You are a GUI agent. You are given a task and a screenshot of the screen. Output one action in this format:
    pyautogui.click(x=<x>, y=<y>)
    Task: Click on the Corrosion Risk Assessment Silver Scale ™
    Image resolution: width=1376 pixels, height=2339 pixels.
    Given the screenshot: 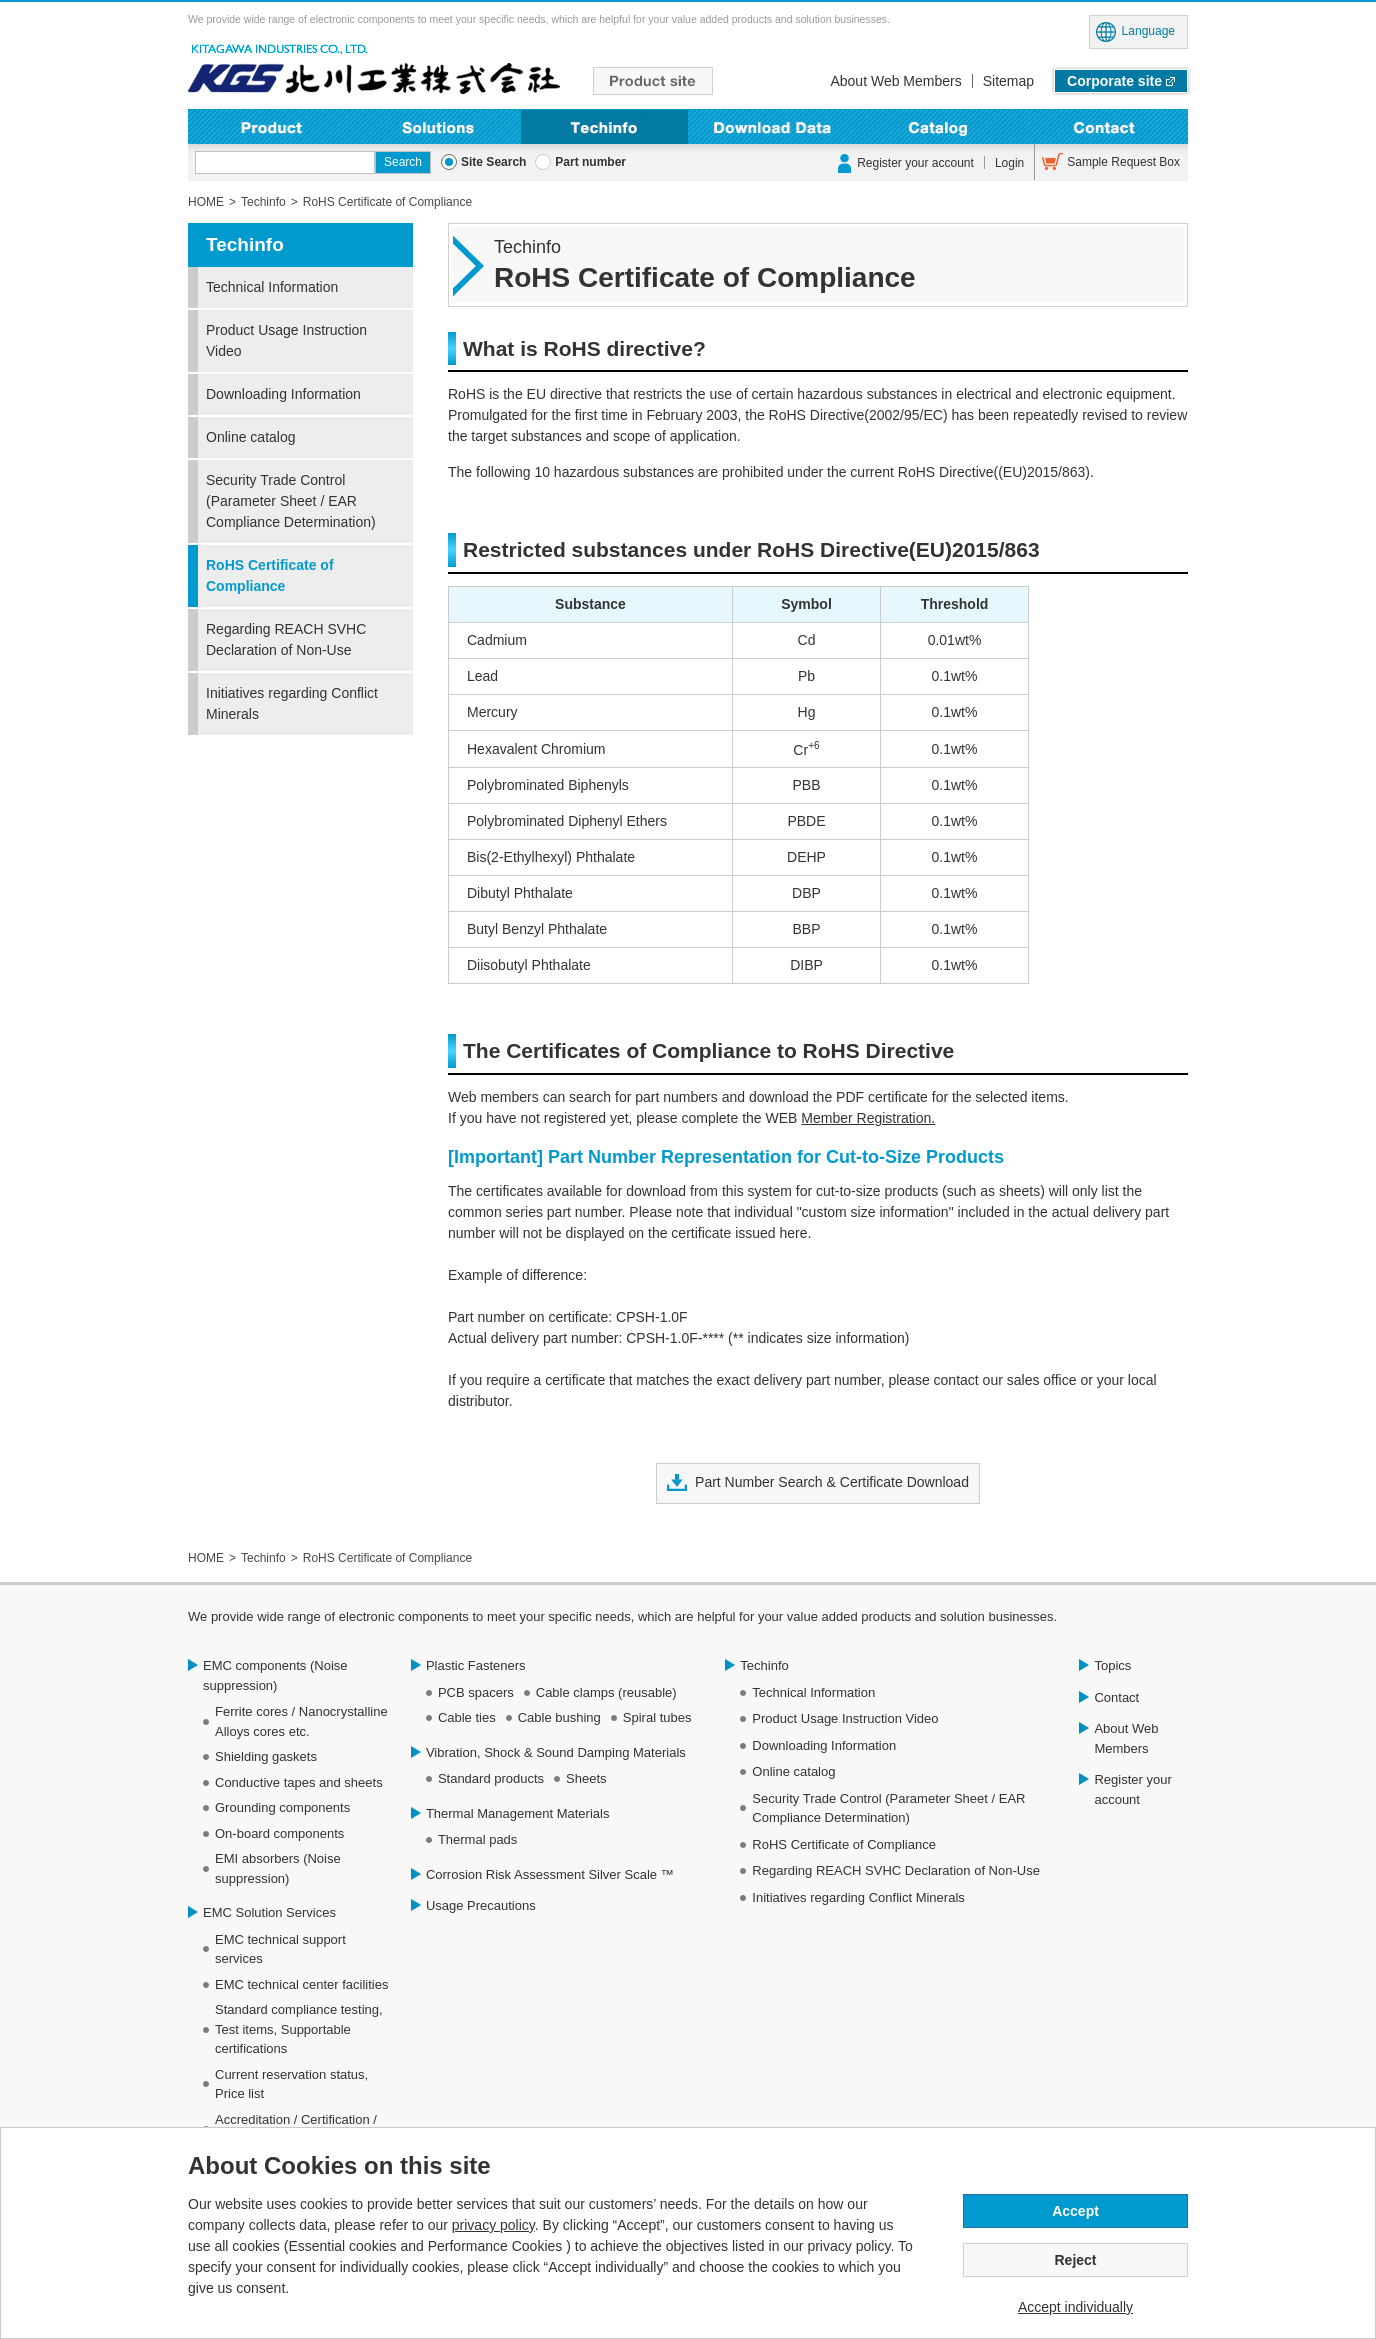 What is the action you would take?
    pyautogui.click(x=550, y=1874)
    